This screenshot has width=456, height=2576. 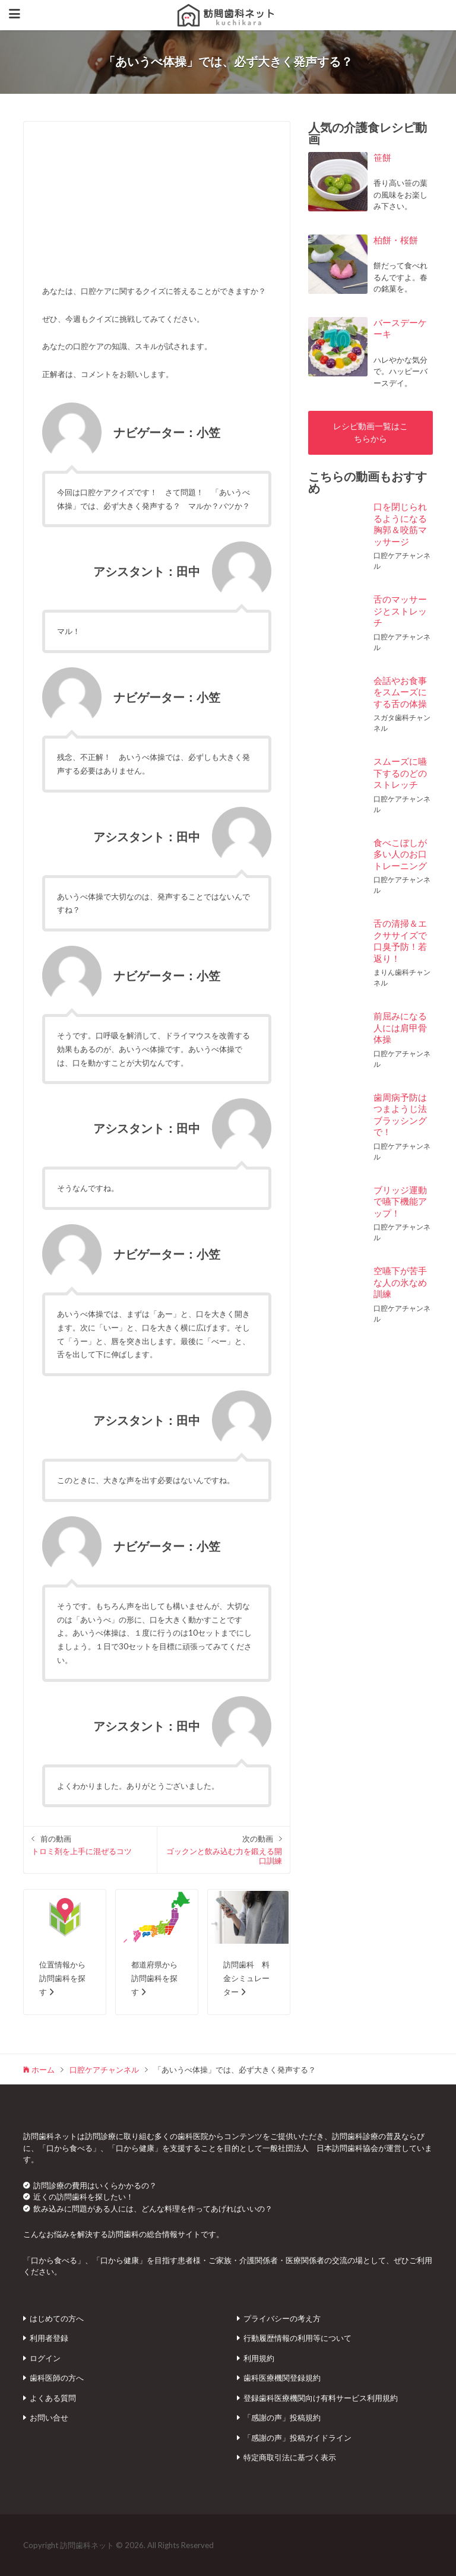 What do you see at coordinates (400, 1282) in the screenshot?
I see `空嚥下が苦手な人の氷なめ訓練` at bounding box center [400, 1282].